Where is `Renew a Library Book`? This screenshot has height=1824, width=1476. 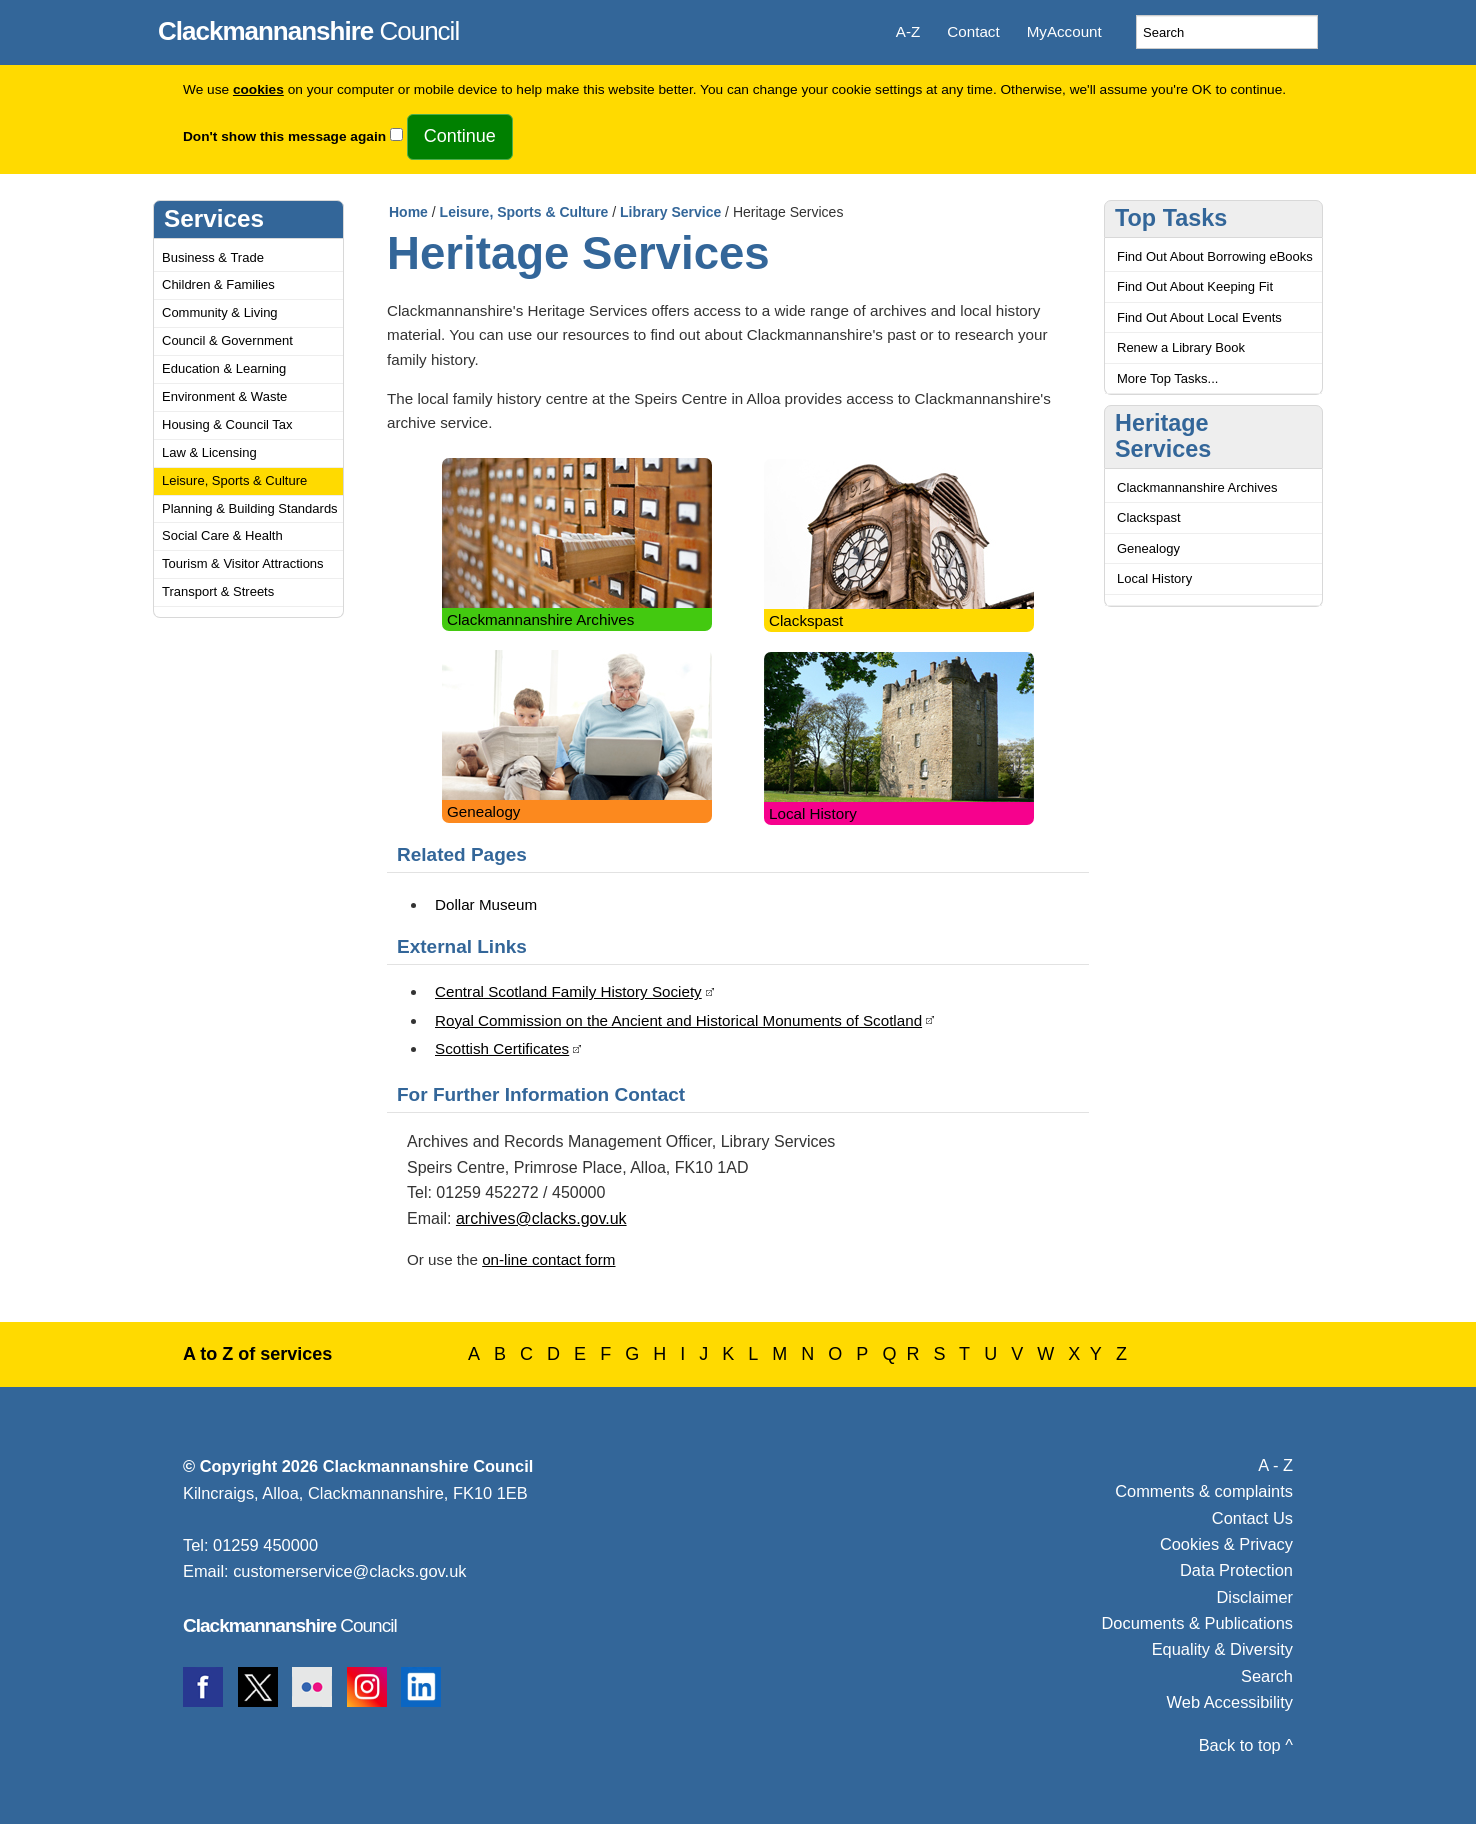 Renew a Library Book is located at coordinates (1181, 347).